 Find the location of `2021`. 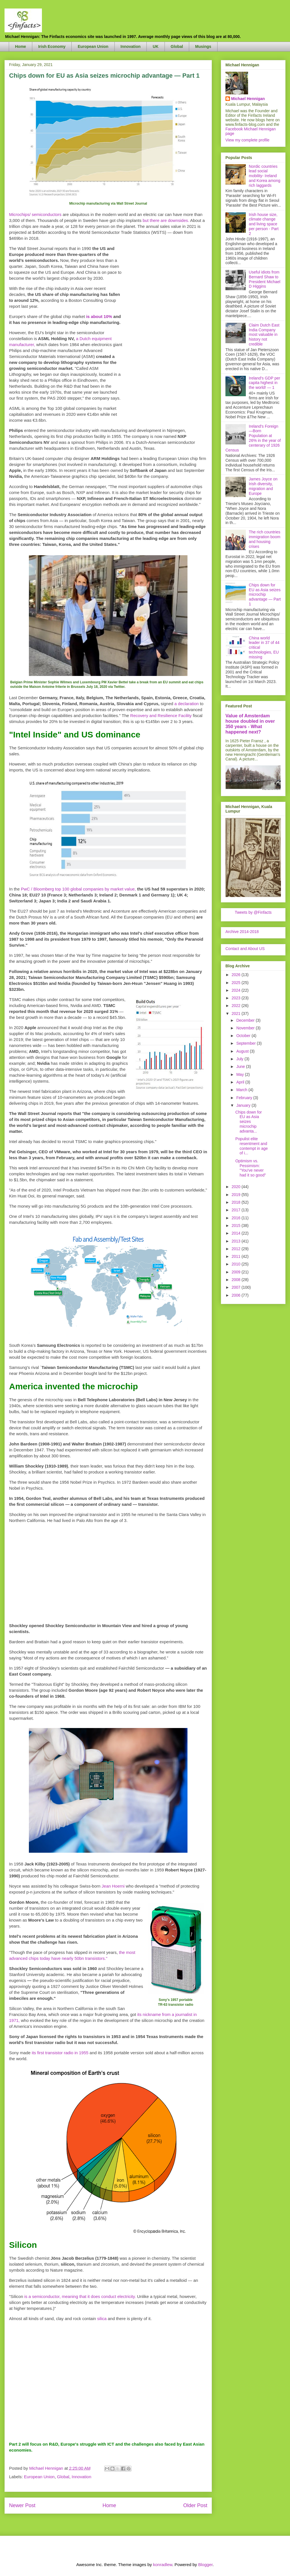

2021 is located at coordinates (237, 1013).